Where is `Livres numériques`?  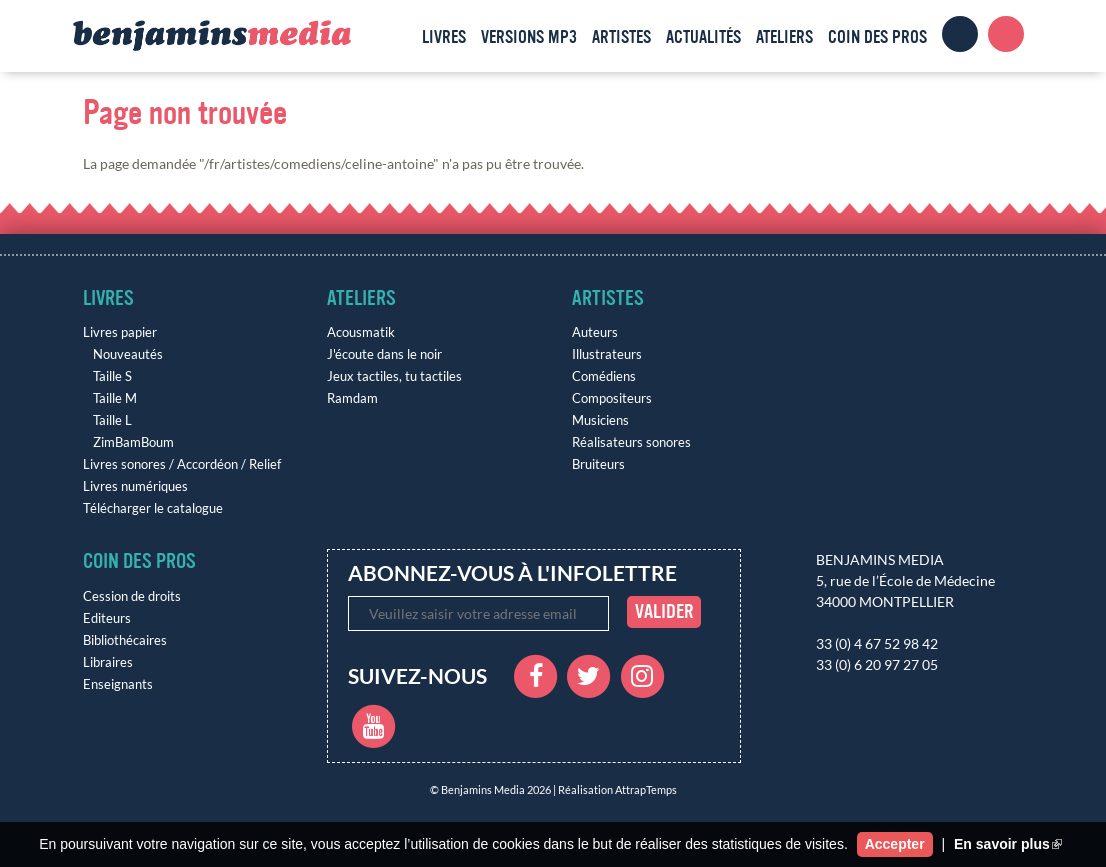 Livres numériques is located at coordinates (135, 486).